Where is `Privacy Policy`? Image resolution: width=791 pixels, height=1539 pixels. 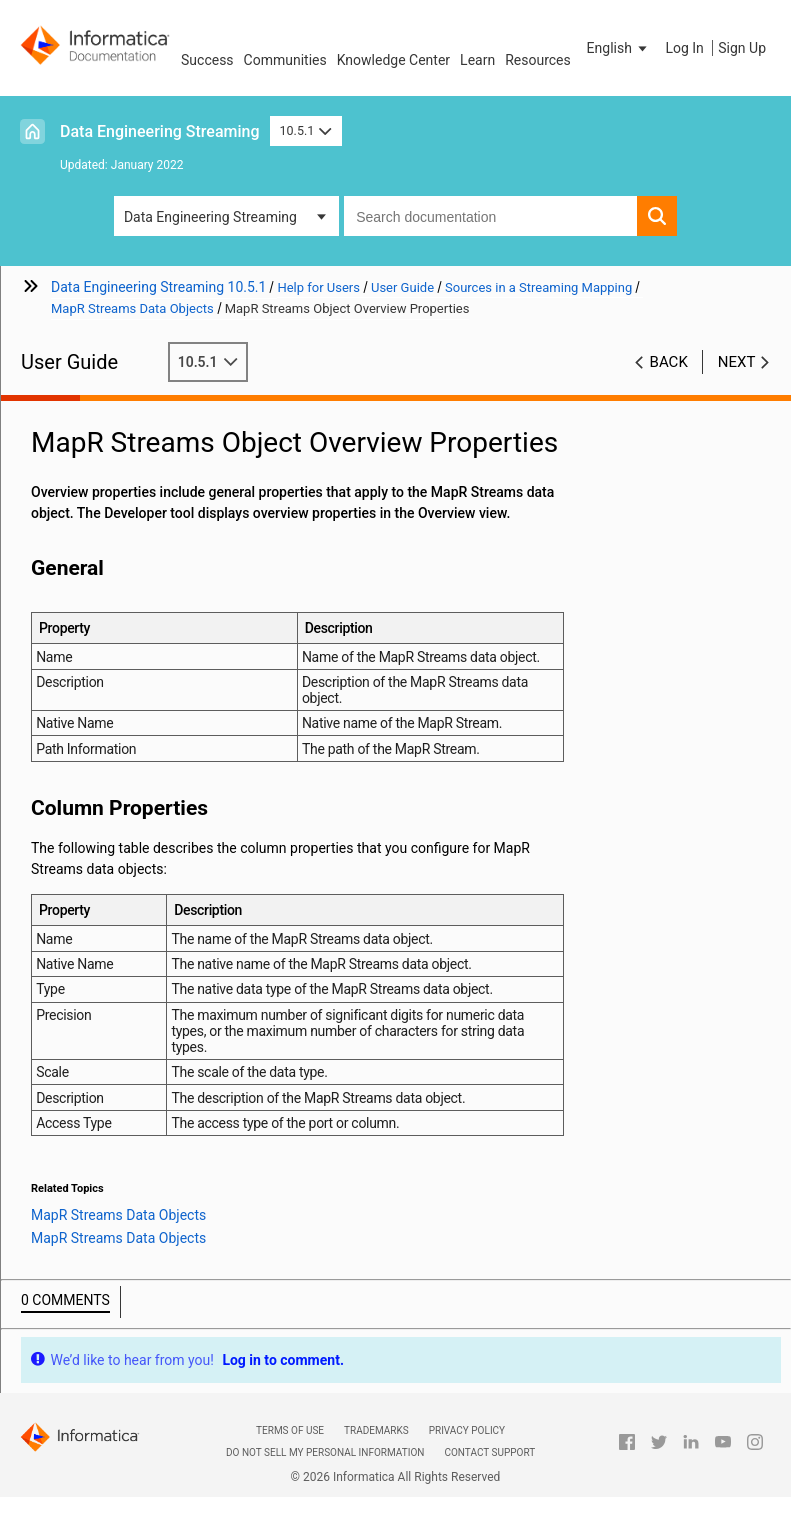
Privacy Policy is located at coordinates (467, 1430).